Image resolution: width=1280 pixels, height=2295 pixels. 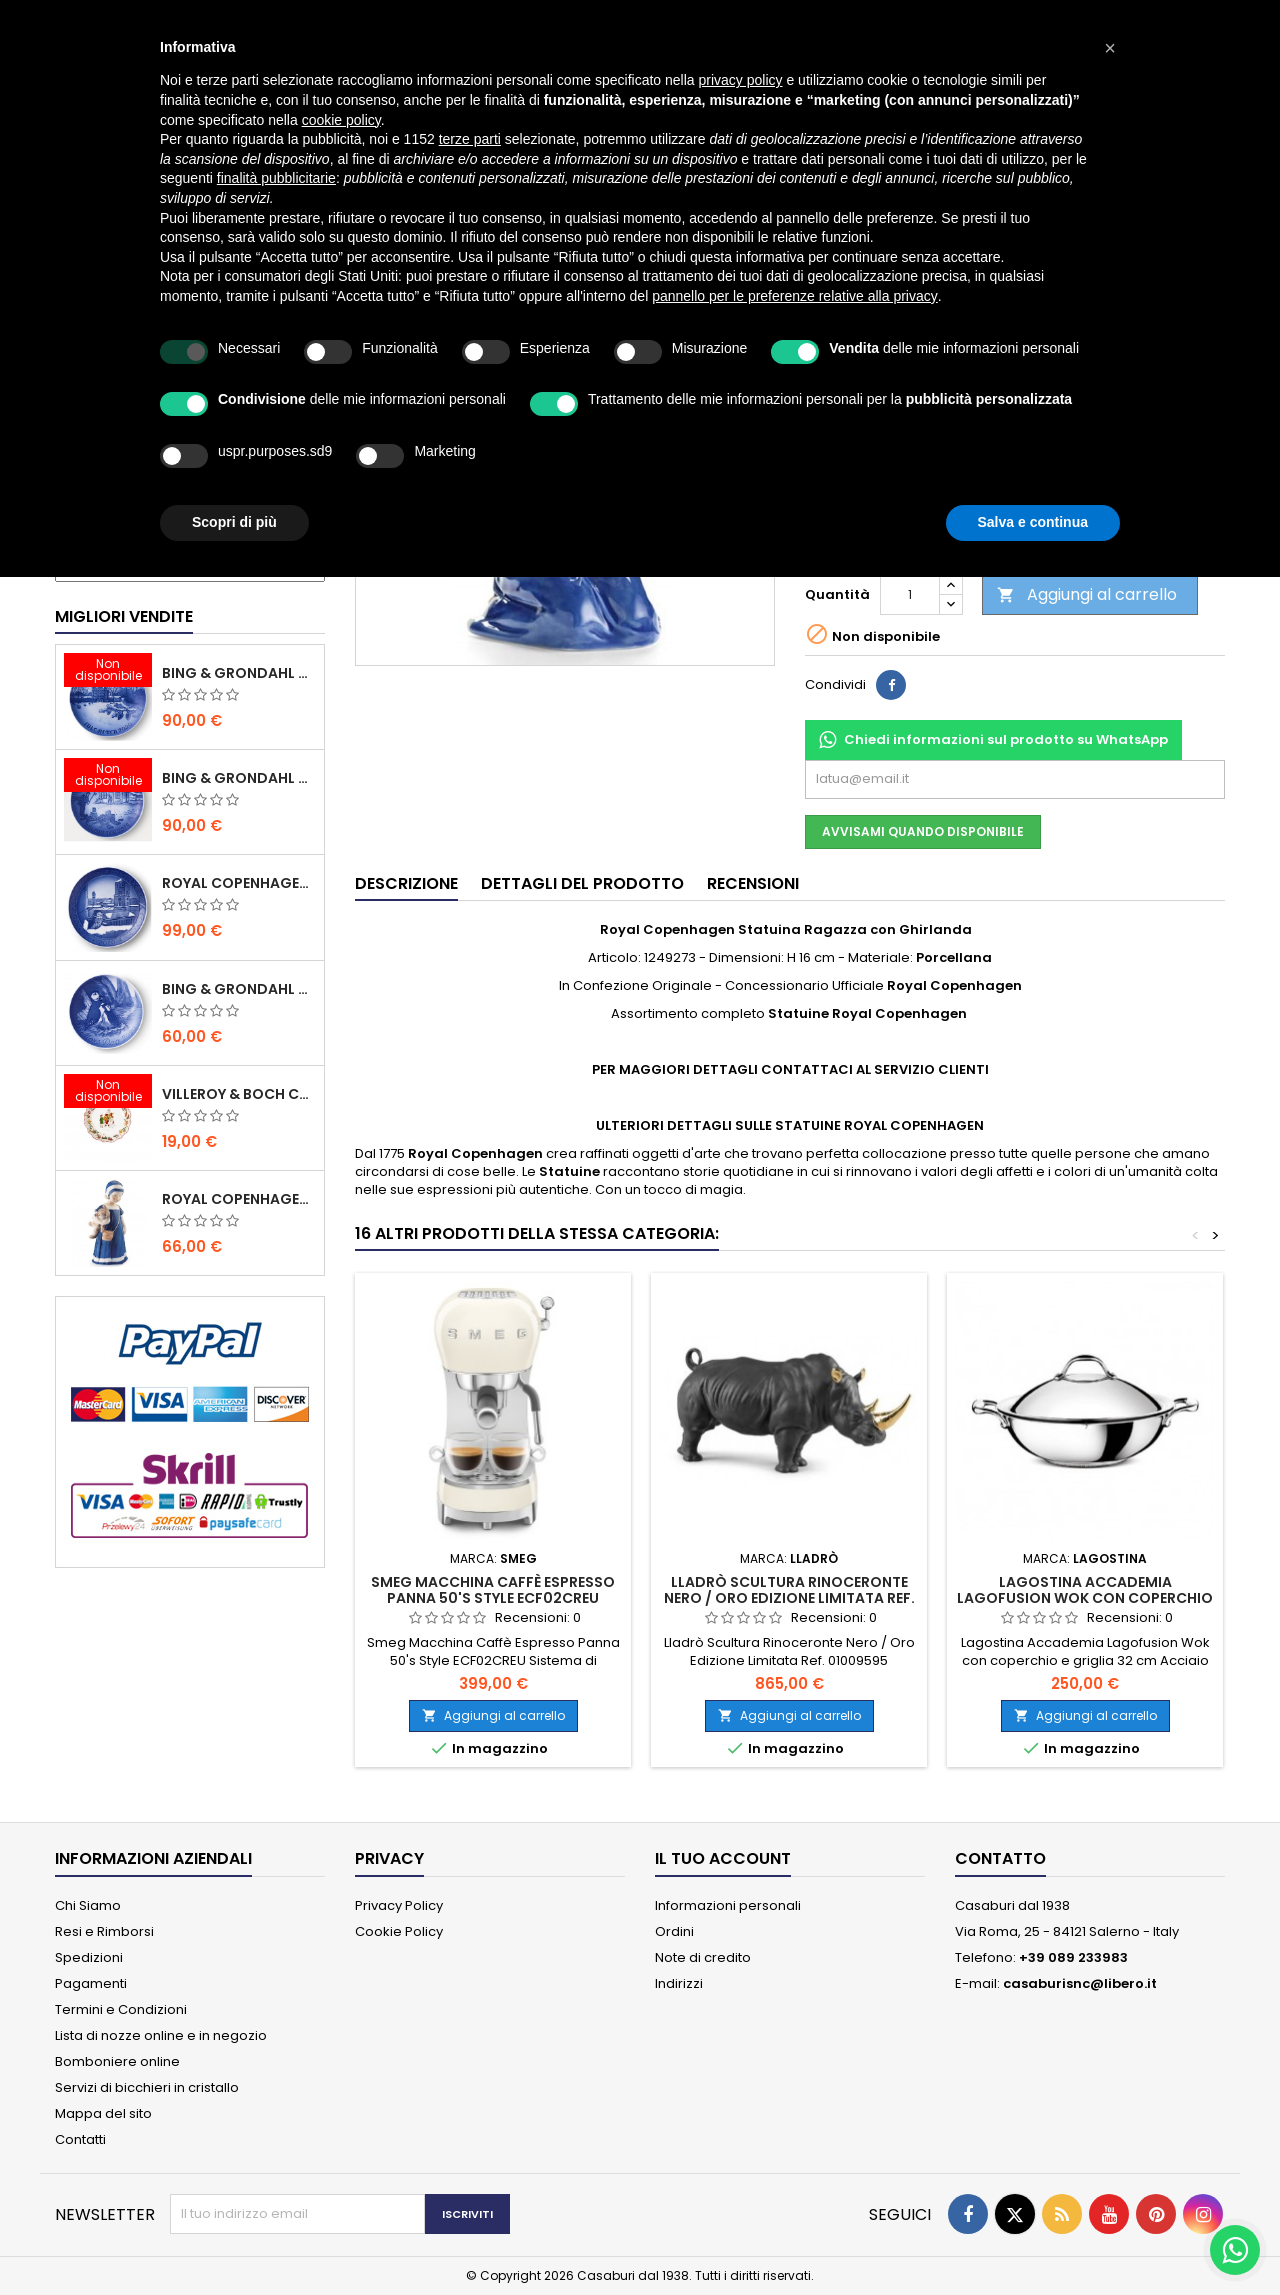 I want to click on privacy policy [button], so click(x=741, y=80).